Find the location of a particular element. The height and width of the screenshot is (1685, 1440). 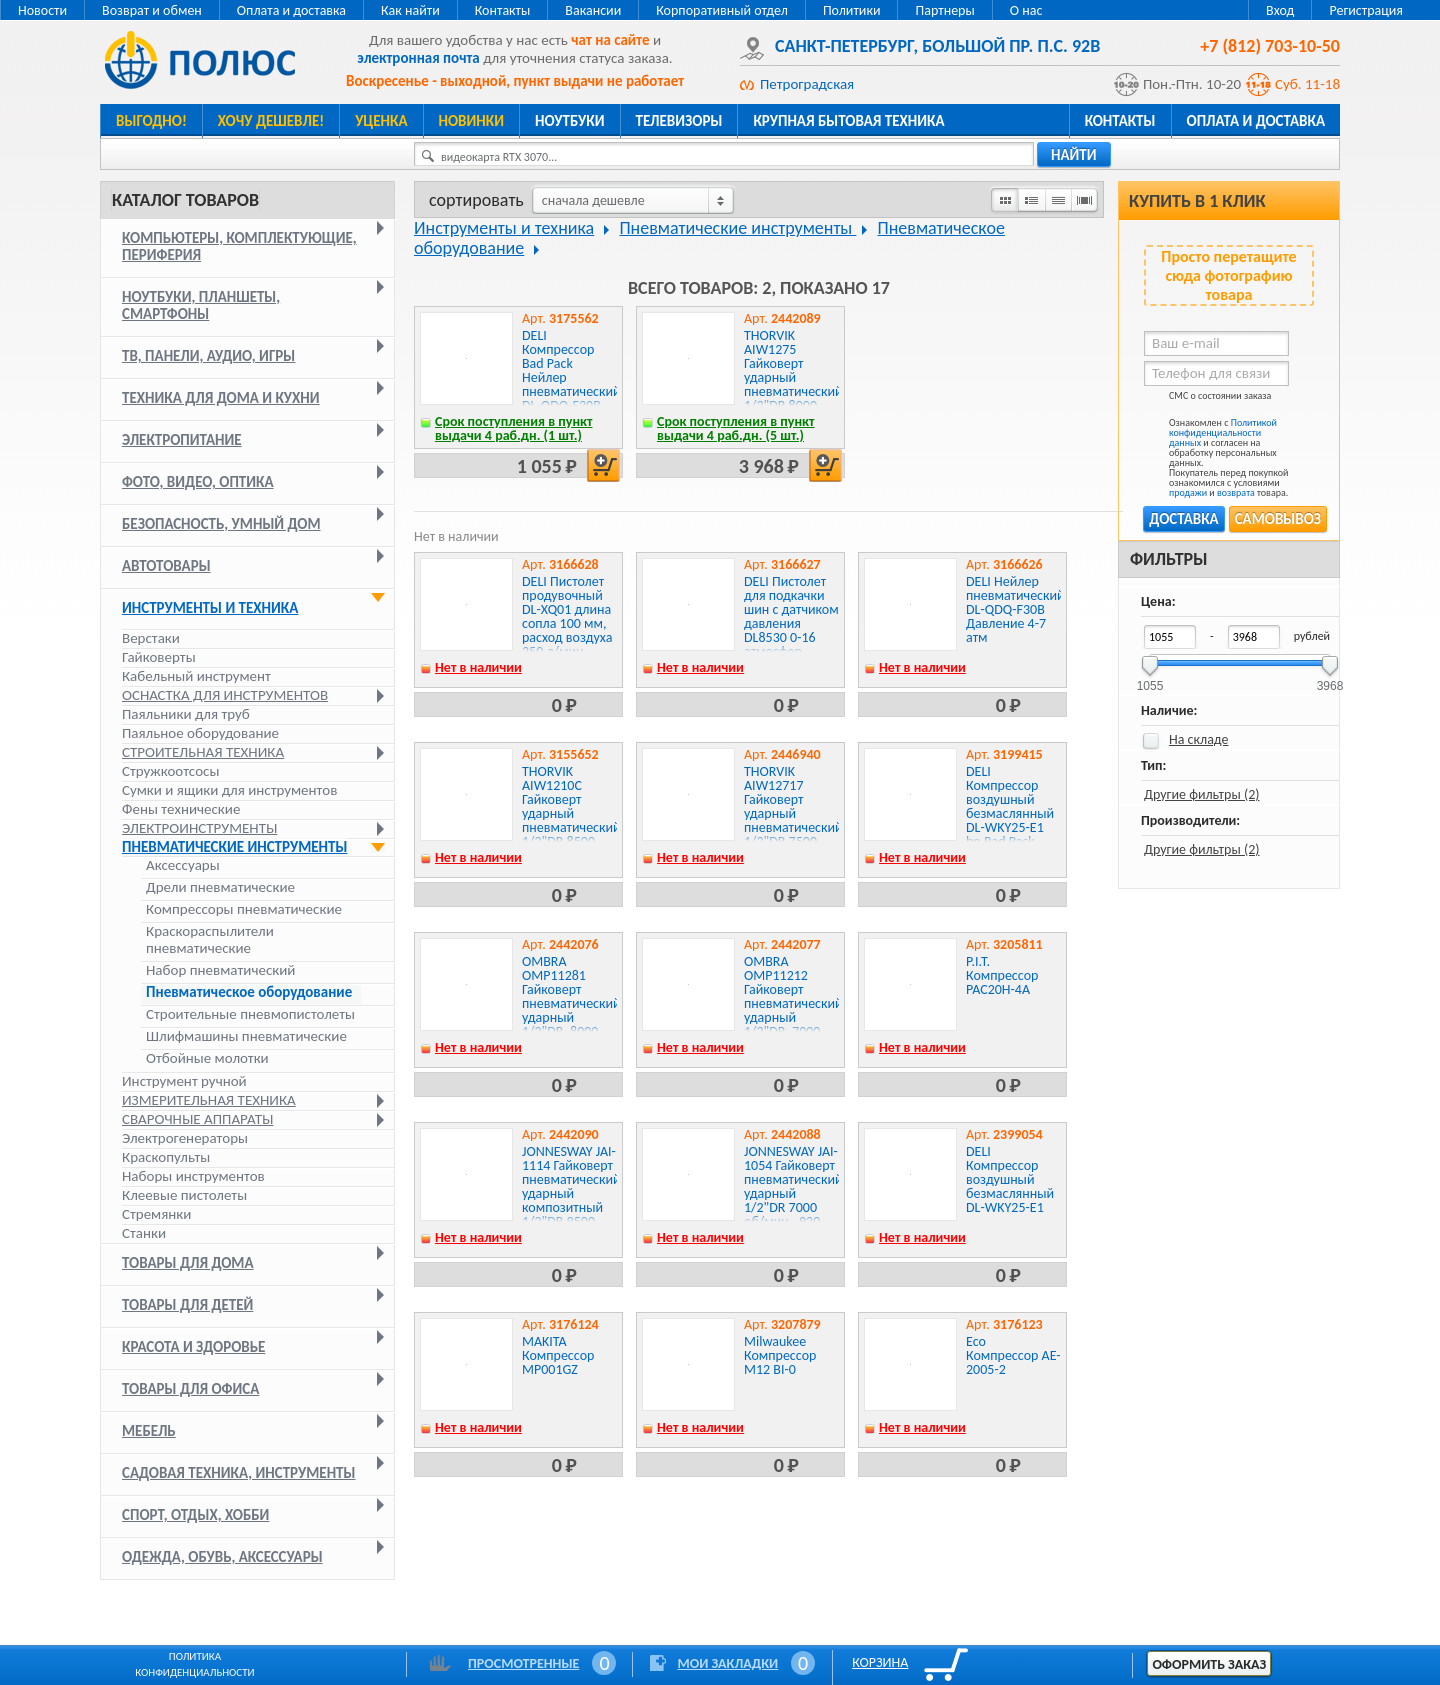

Электрогенераторы is located at coordinates (185, 1138).